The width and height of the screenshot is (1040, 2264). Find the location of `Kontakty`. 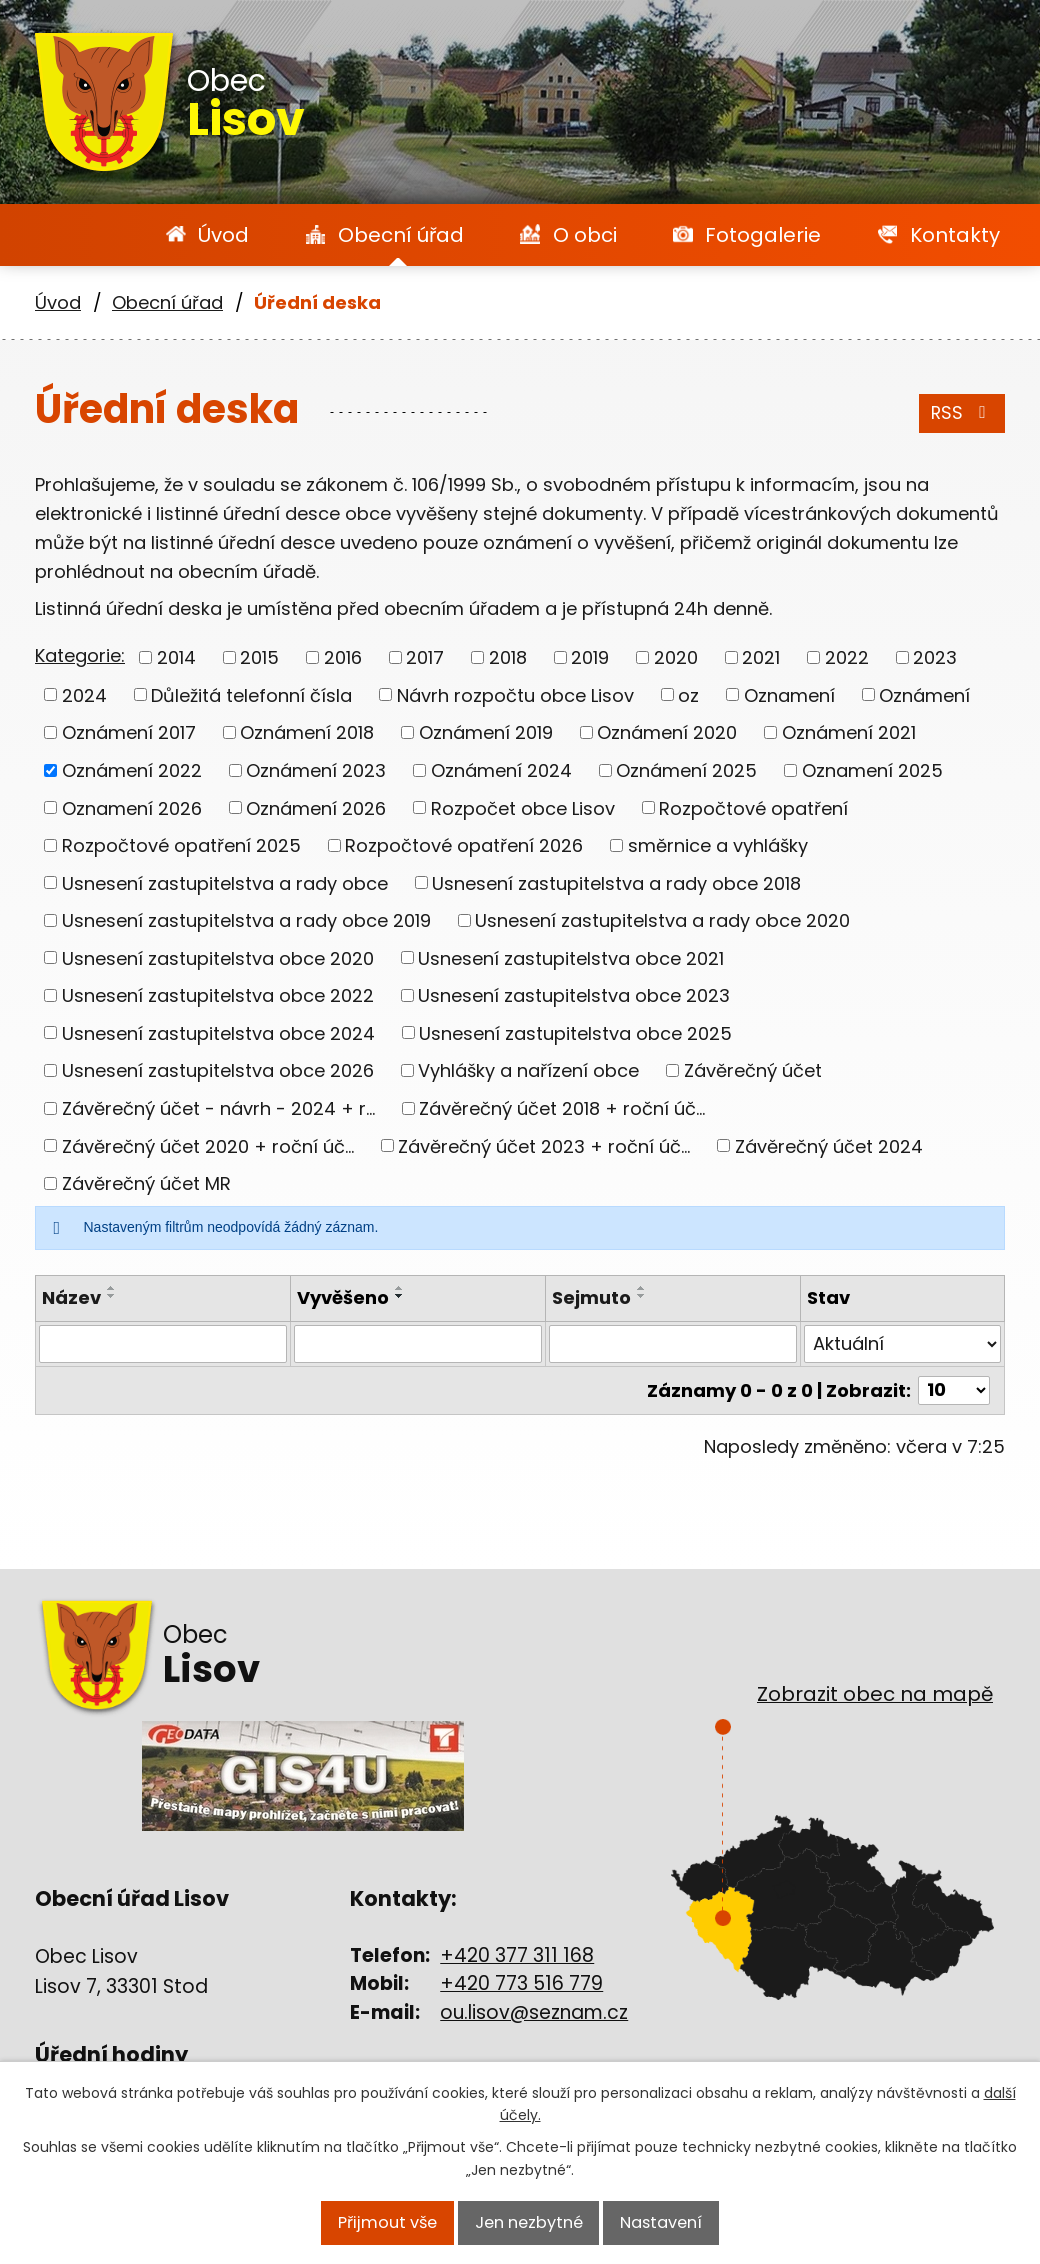

Kontakty is located at coordinates (955, 235).